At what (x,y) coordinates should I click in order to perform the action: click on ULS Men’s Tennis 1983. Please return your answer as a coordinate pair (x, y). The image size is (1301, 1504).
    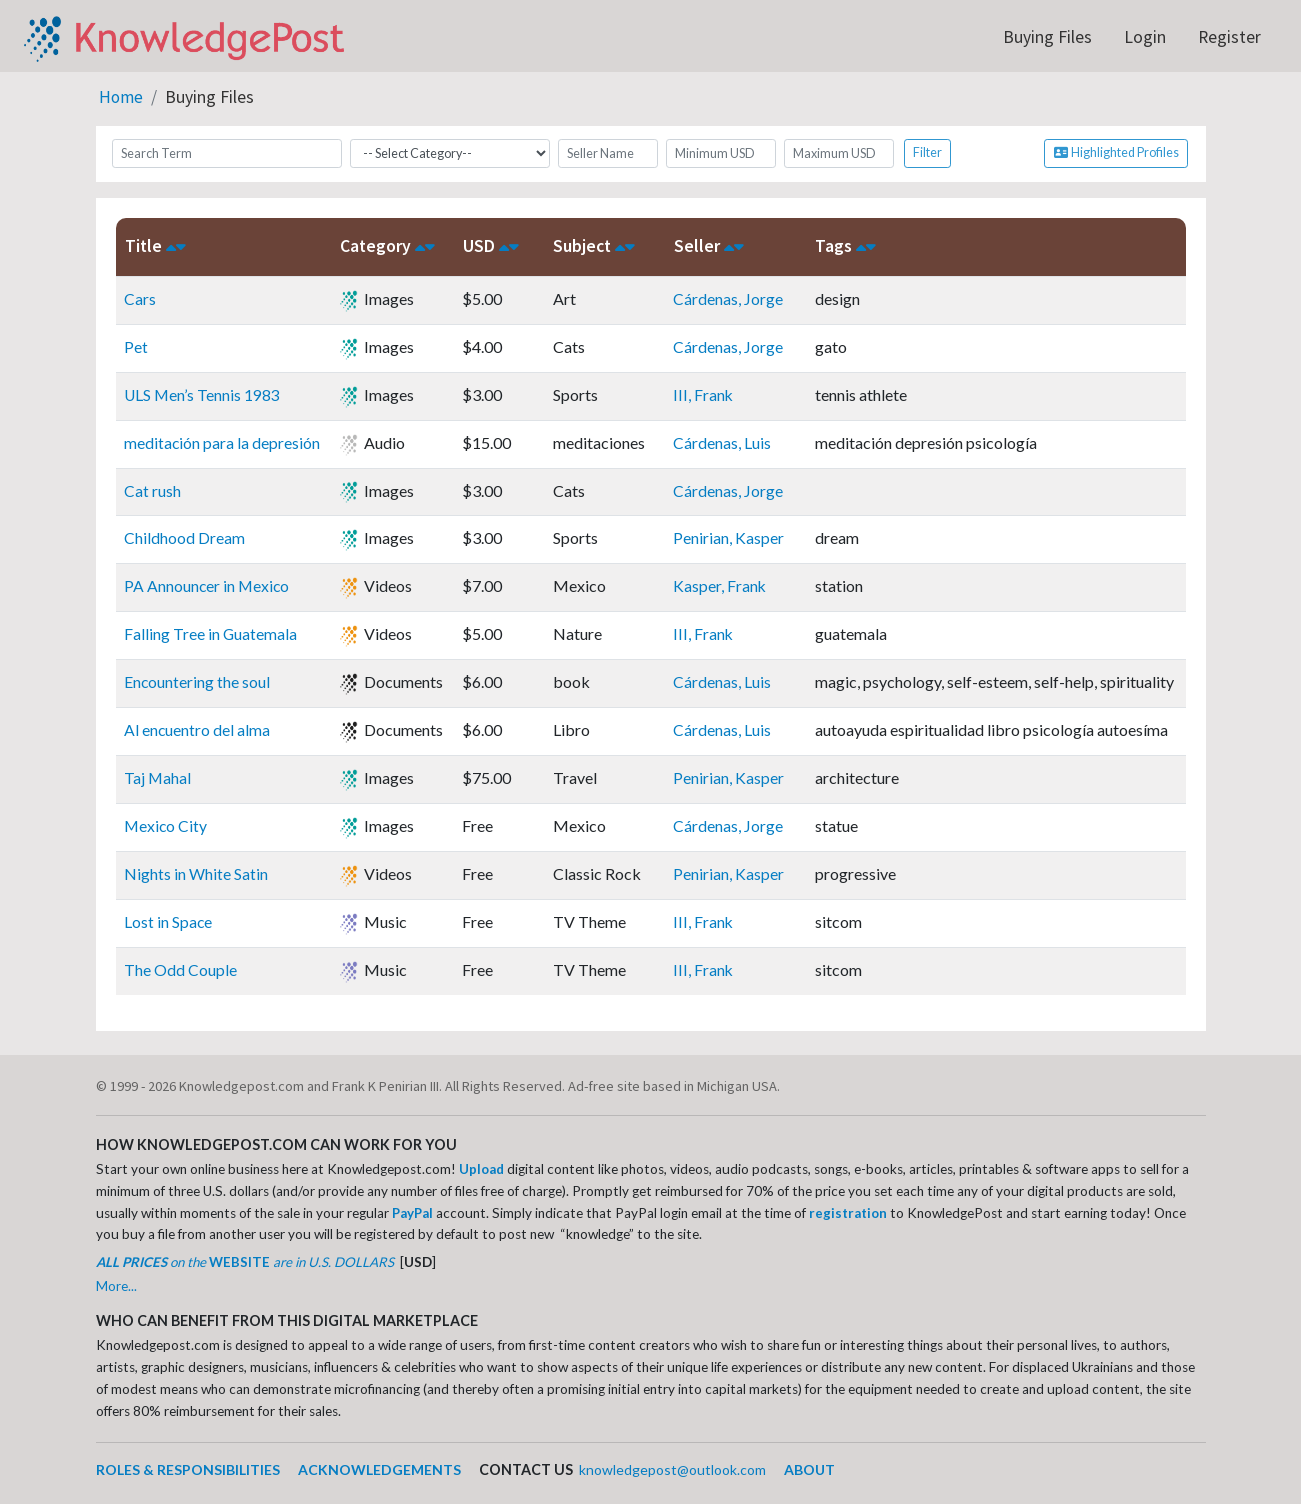
    Looking at the image, I should click on (203, 393).